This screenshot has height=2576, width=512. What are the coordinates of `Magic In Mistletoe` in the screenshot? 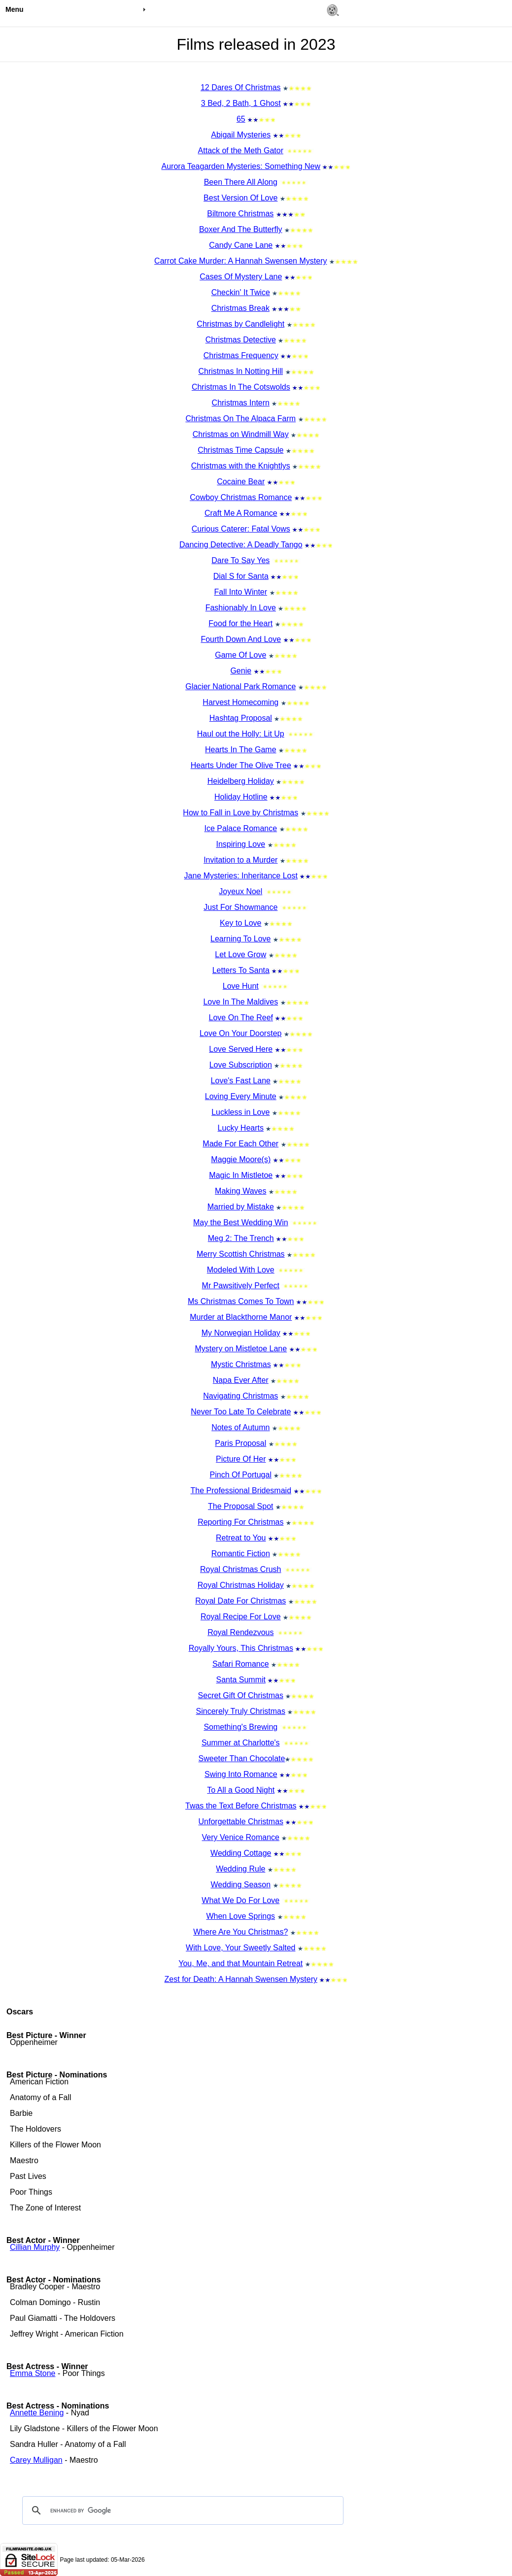 It's located at (241, 1175).